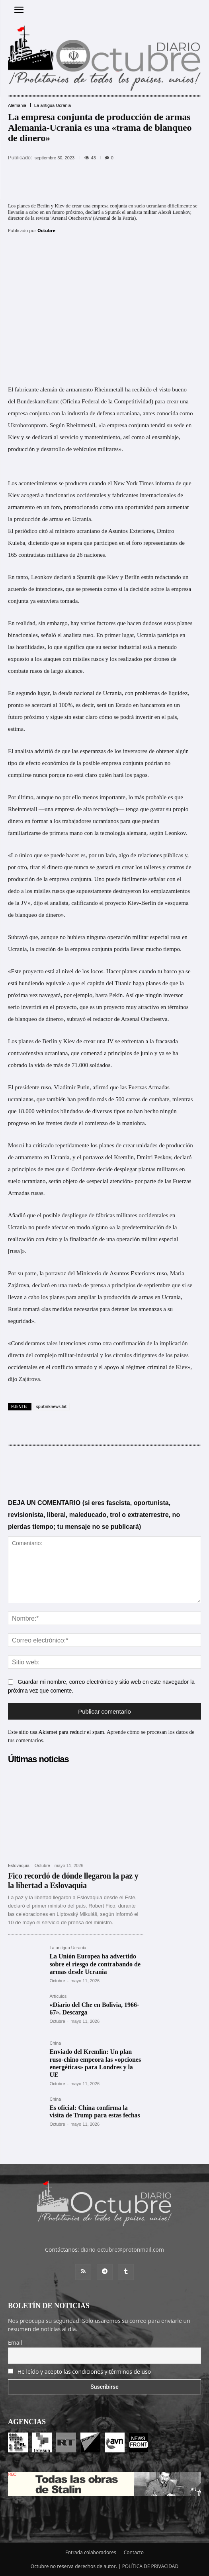  Describe the element at coordinates (122, 2249) in the screenshot. I see `diario-octubre@protonmail.com` at that location.